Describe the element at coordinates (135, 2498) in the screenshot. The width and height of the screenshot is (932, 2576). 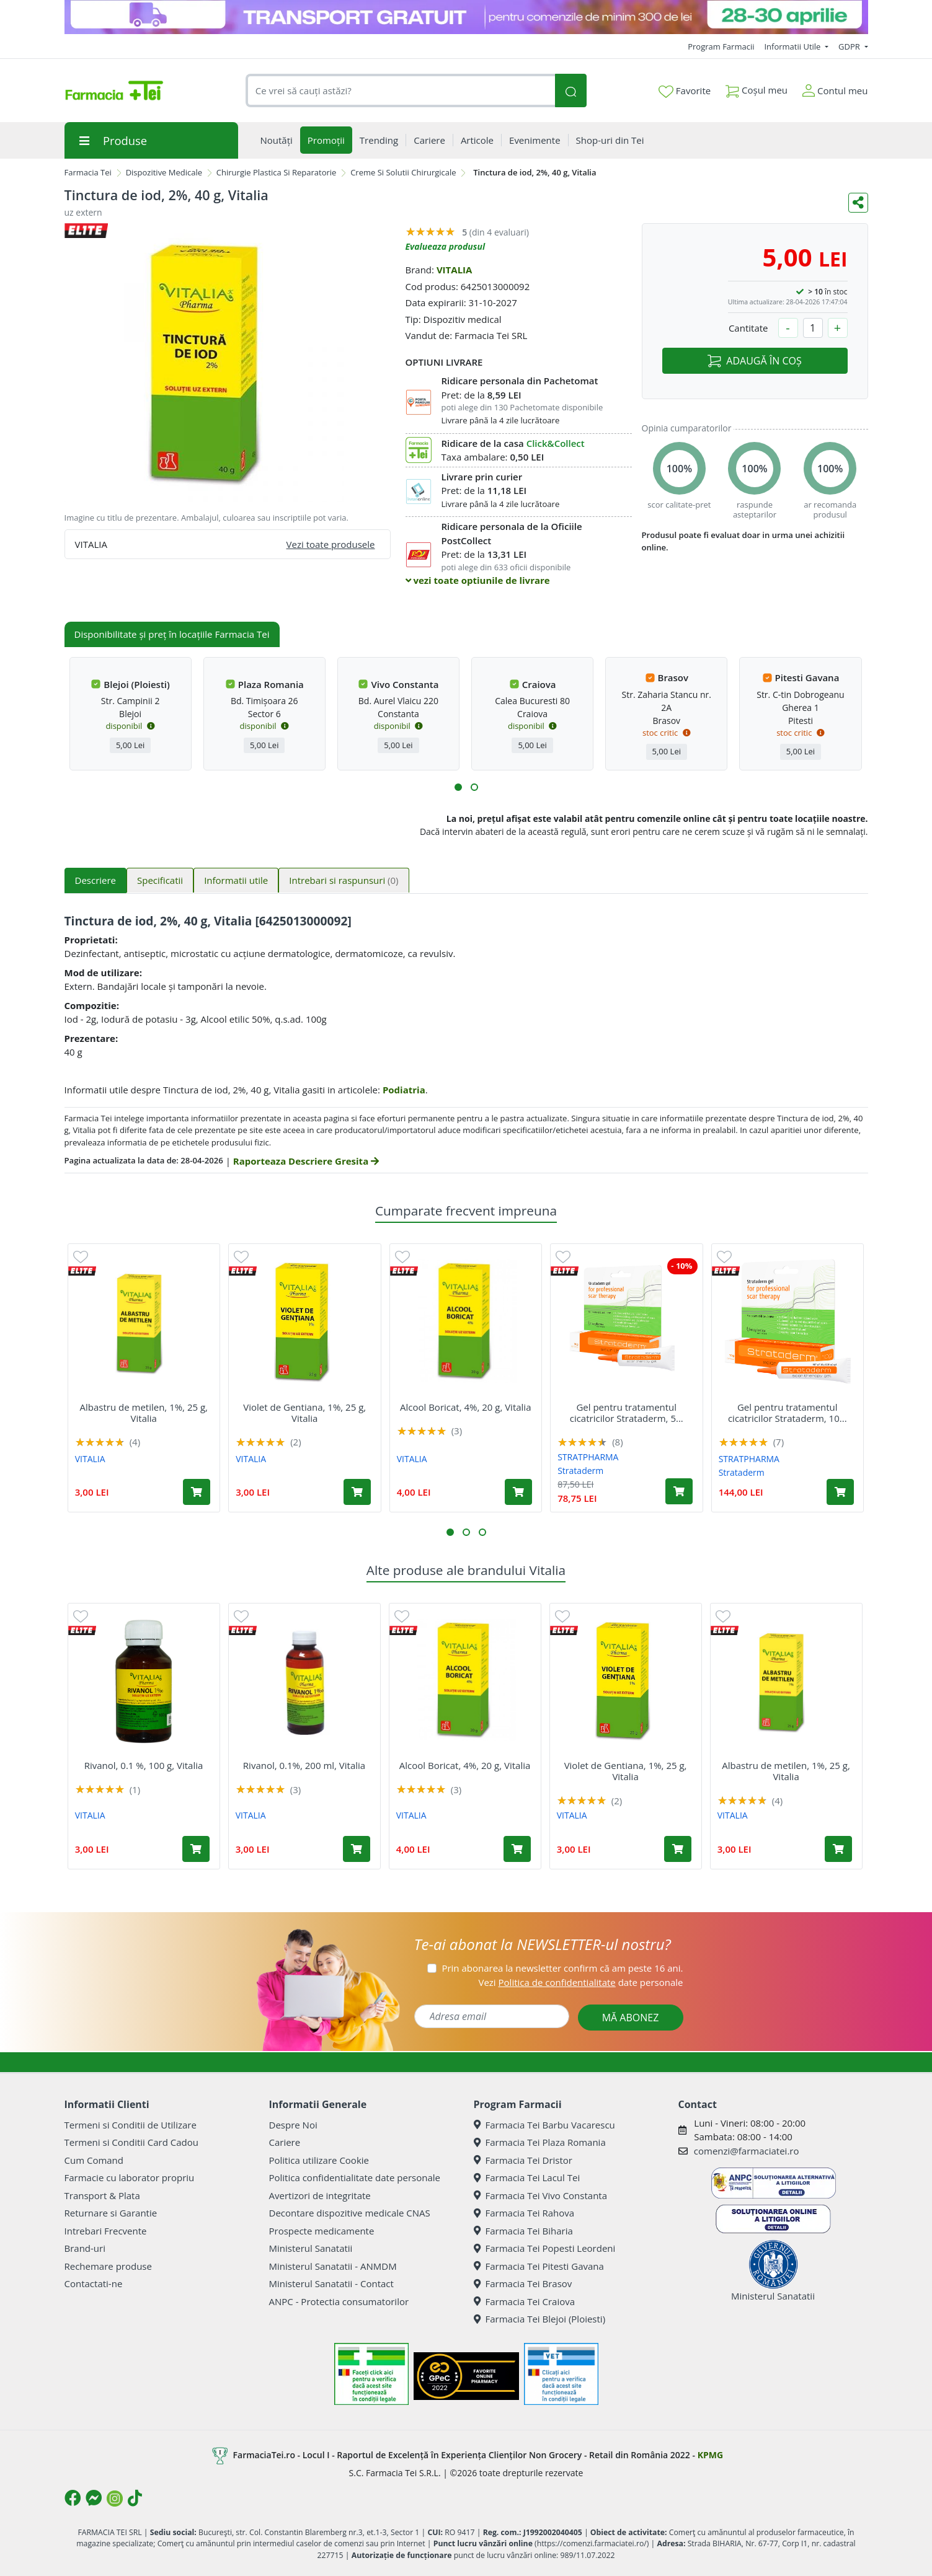
I see `[Logo TikTok]` at that location.